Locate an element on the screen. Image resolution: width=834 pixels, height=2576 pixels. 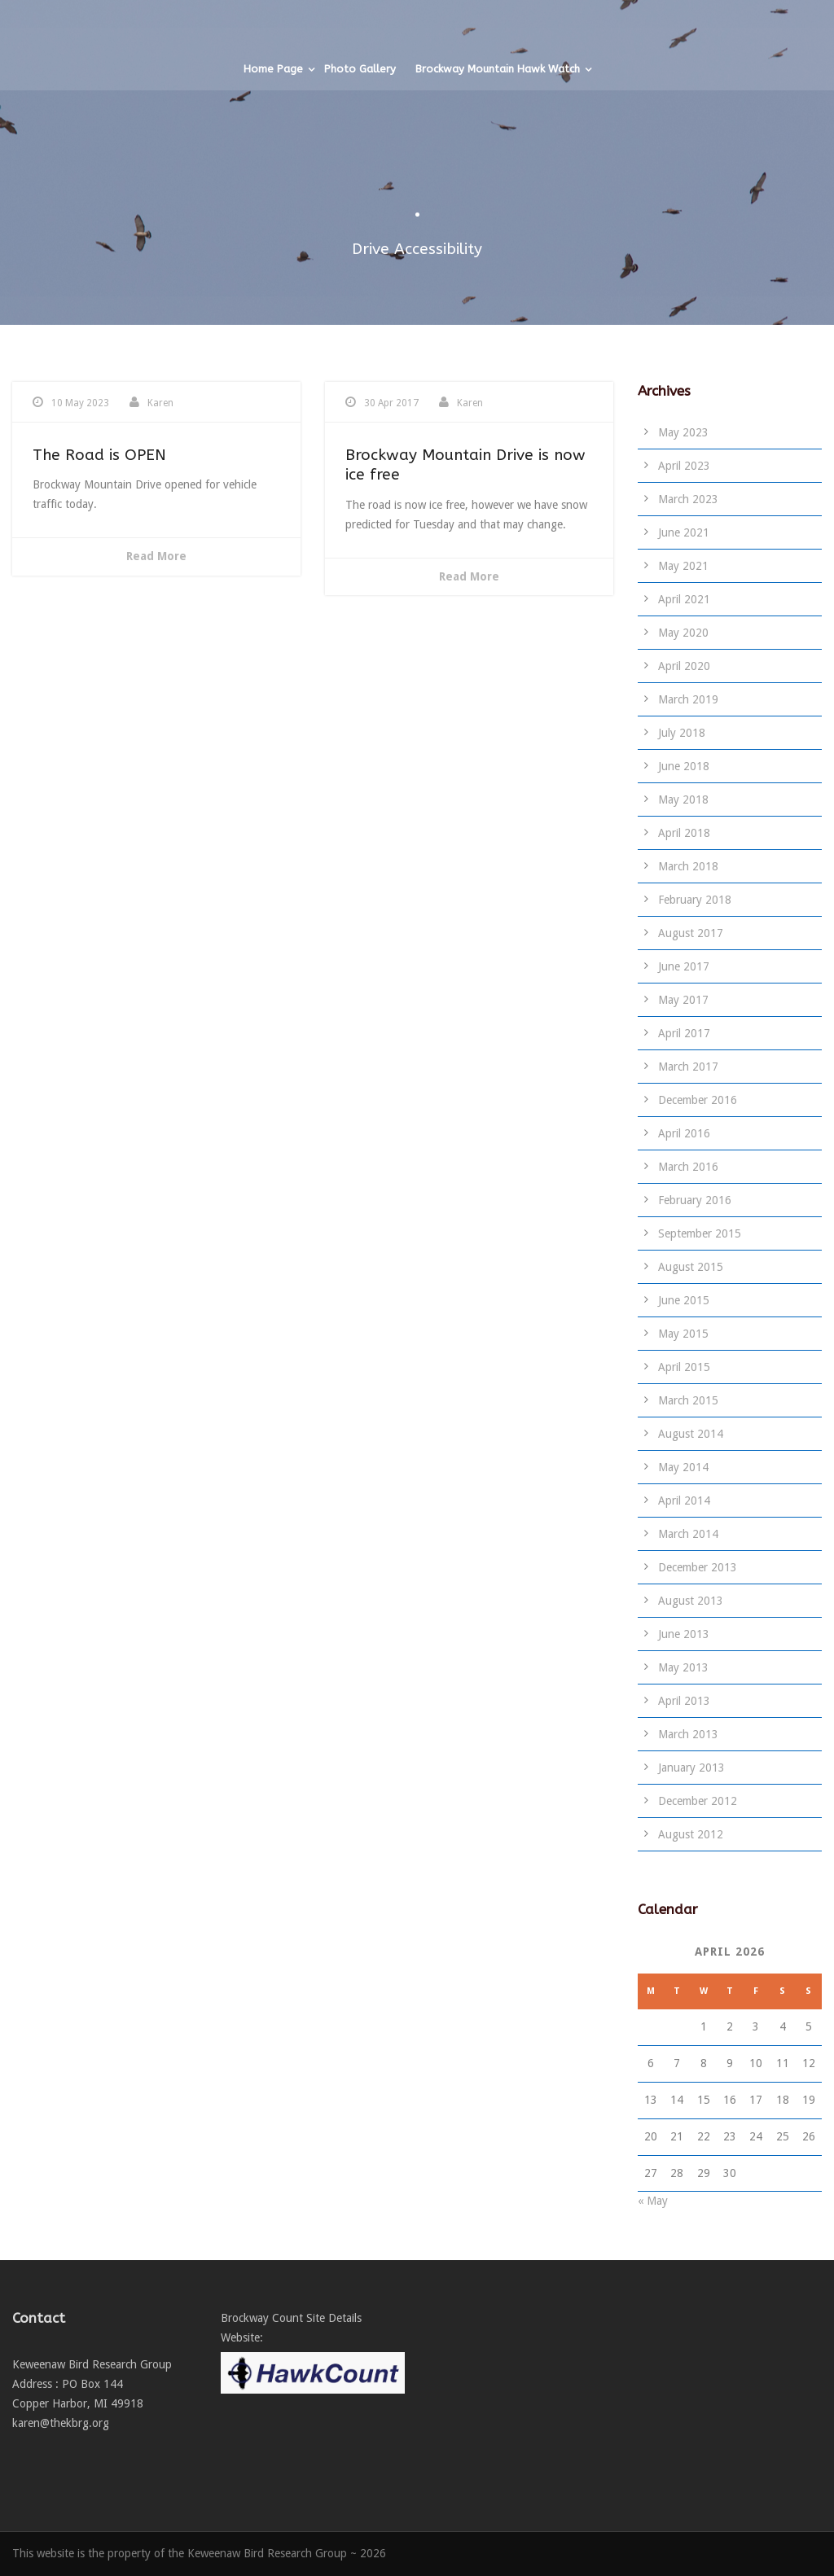
September 2015 is located at coordinates (699, 1233).